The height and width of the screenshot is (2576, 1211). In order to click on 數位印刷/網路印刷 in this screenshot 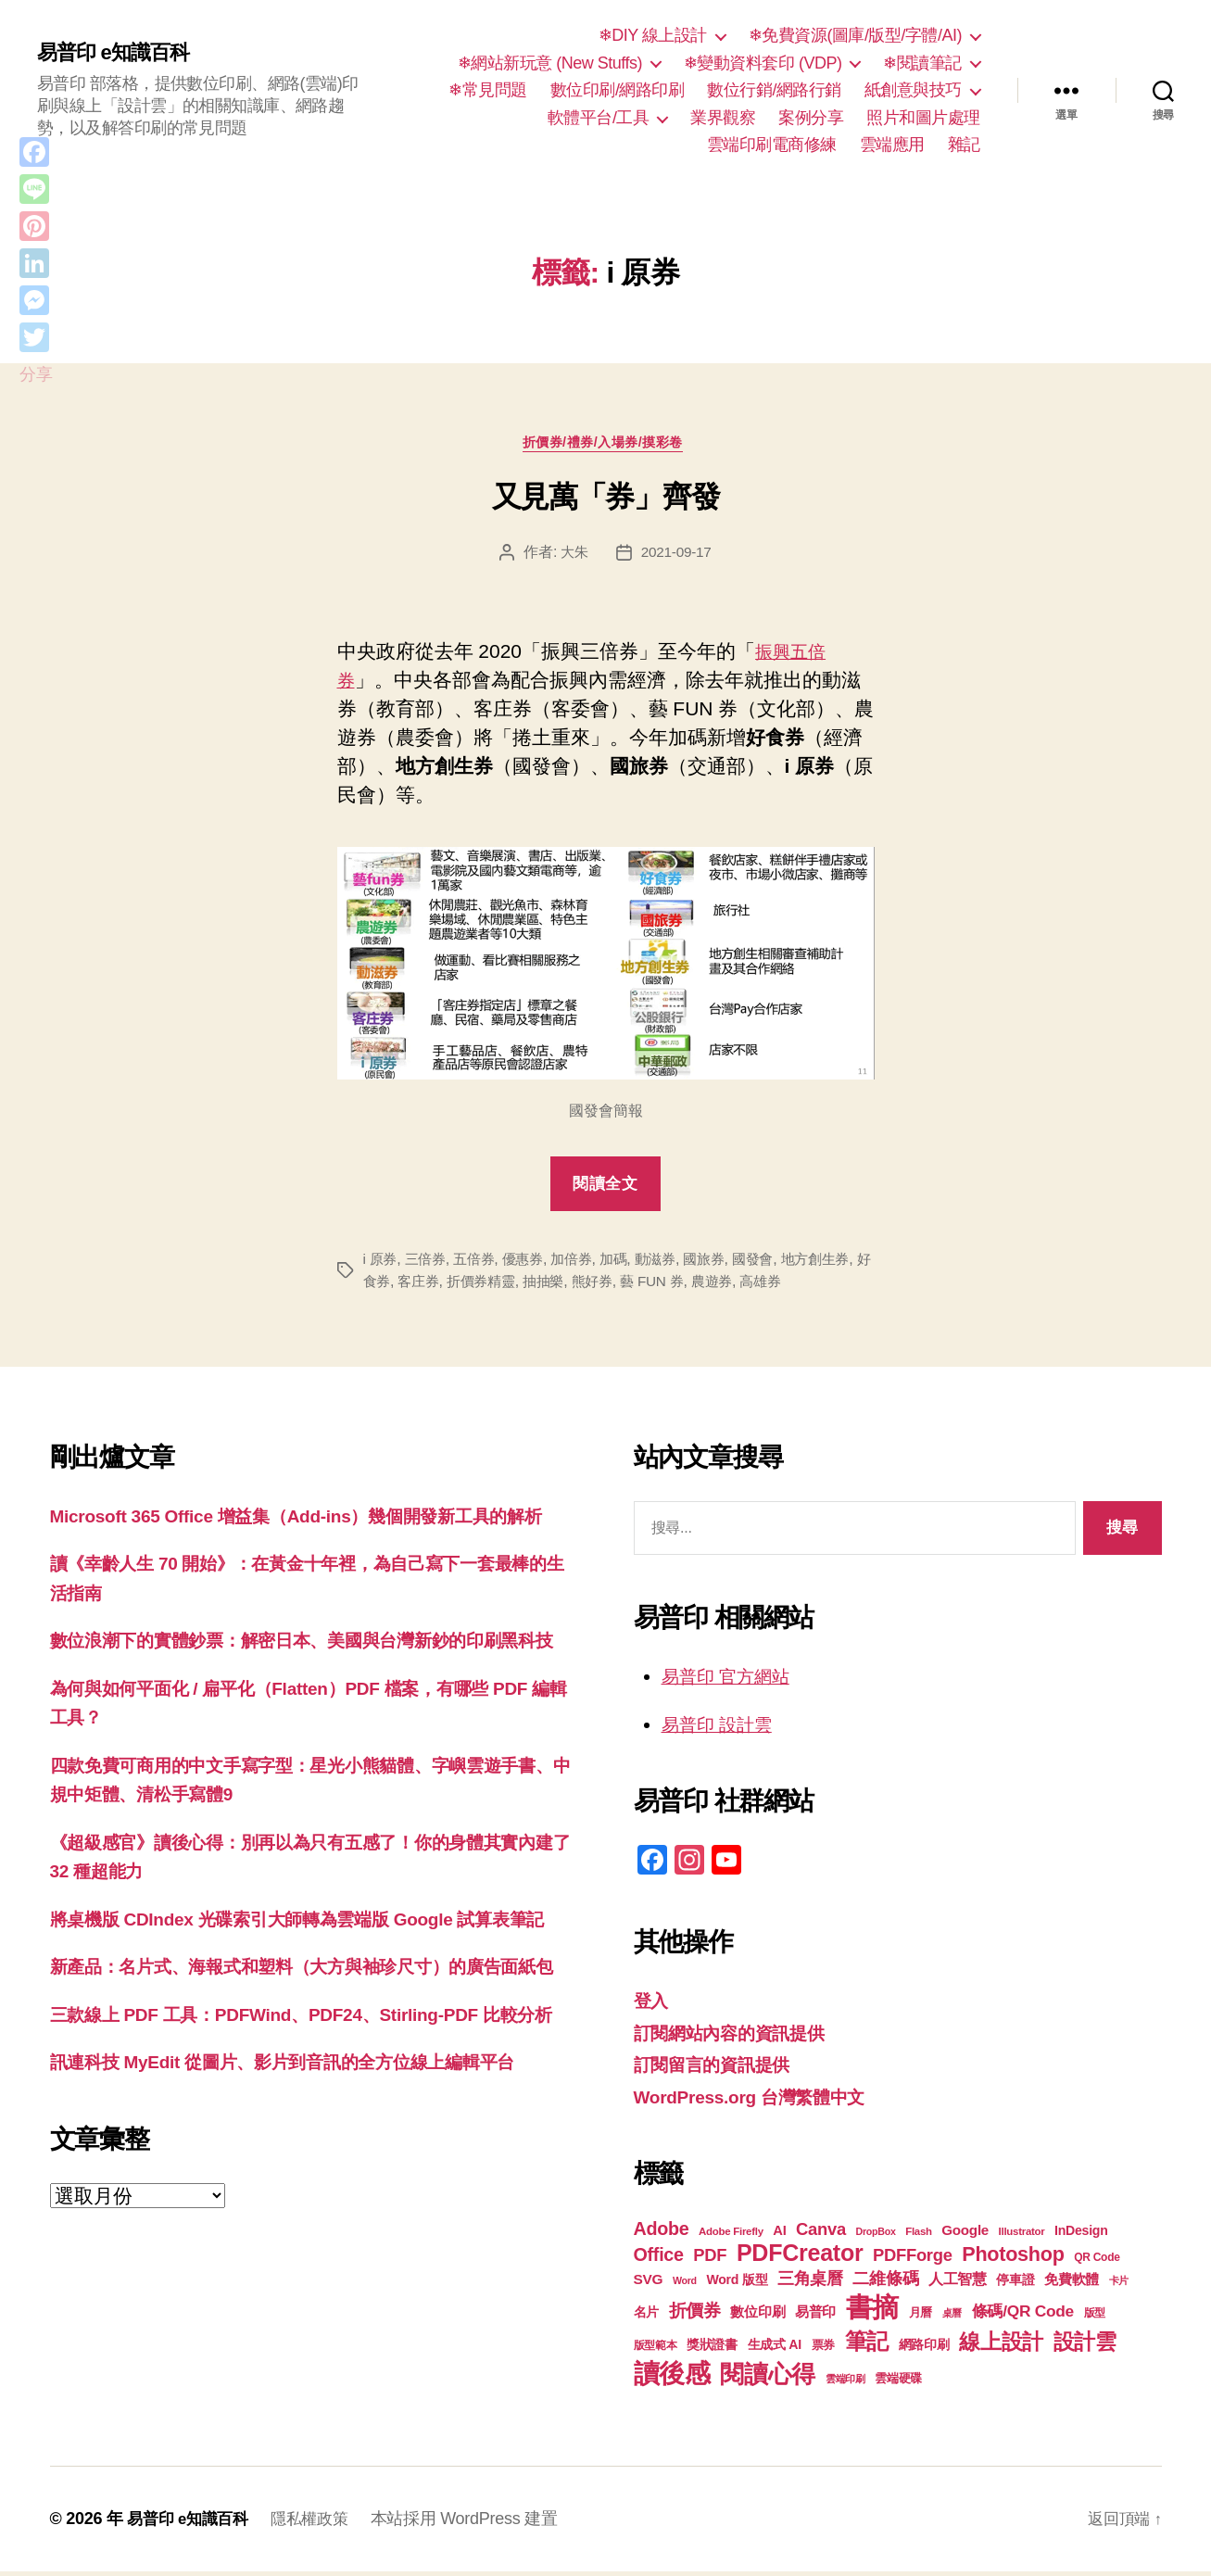, I will do `click(617, 90)`.